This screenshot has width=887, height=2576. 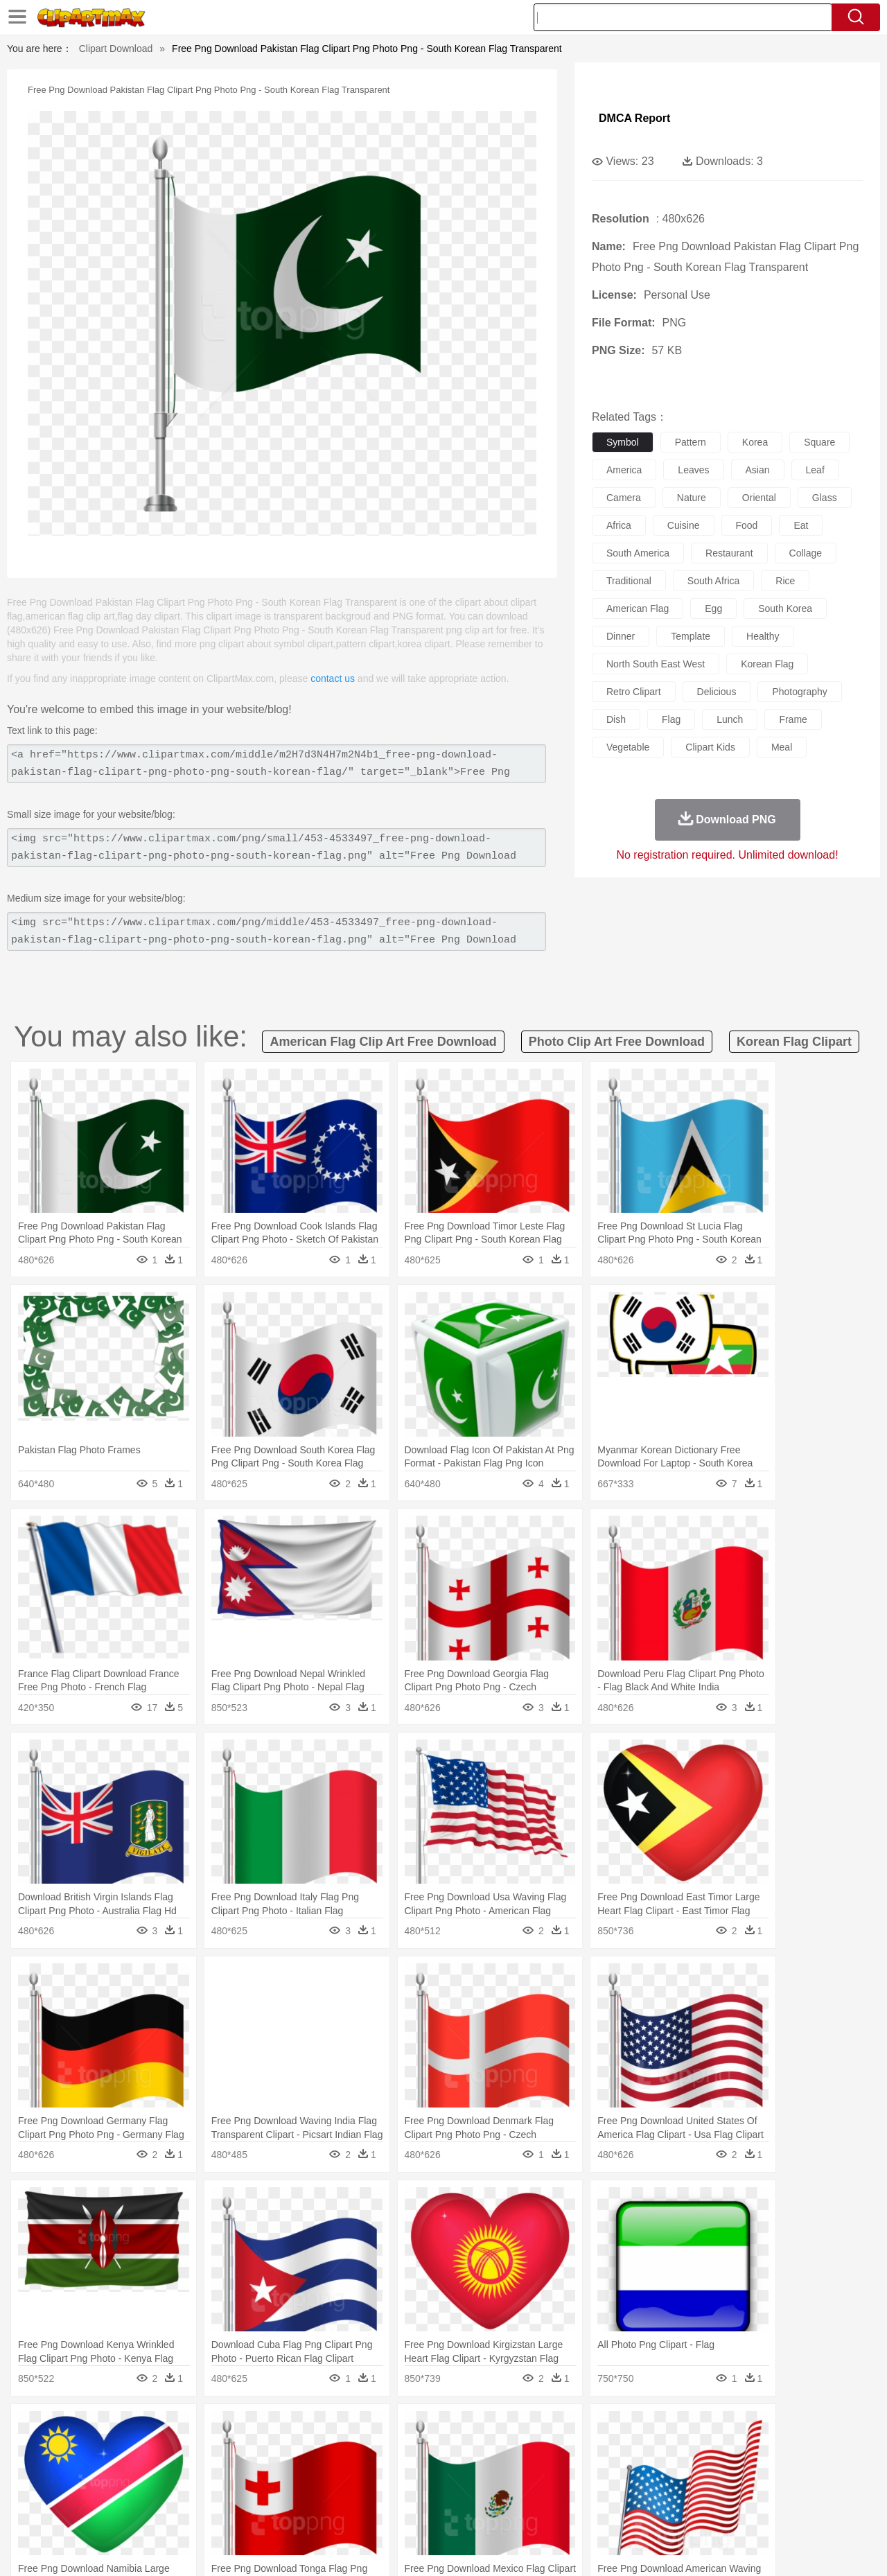 I want to click on Upload PNG, so click(x=825, y=2548).